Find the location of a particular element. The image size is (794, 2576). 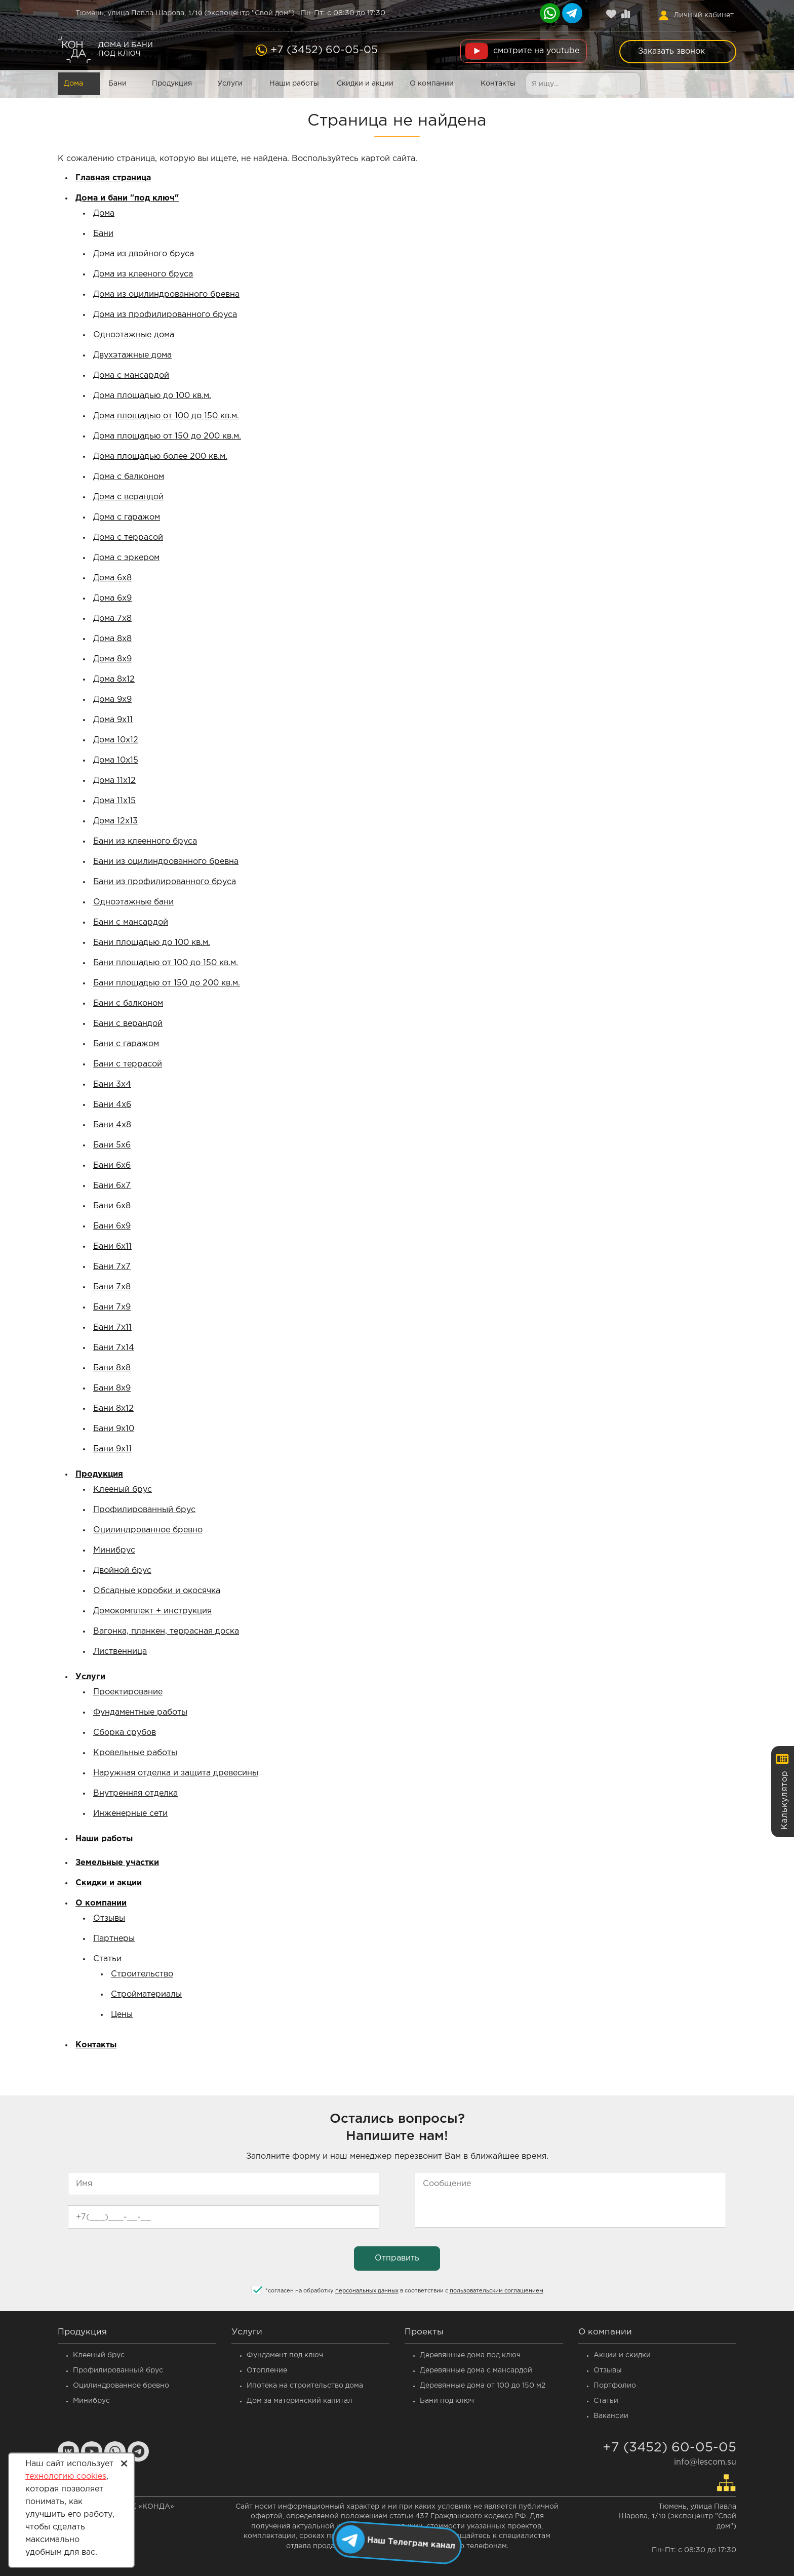

Скидки и акции is located at coordinates (365, 84).